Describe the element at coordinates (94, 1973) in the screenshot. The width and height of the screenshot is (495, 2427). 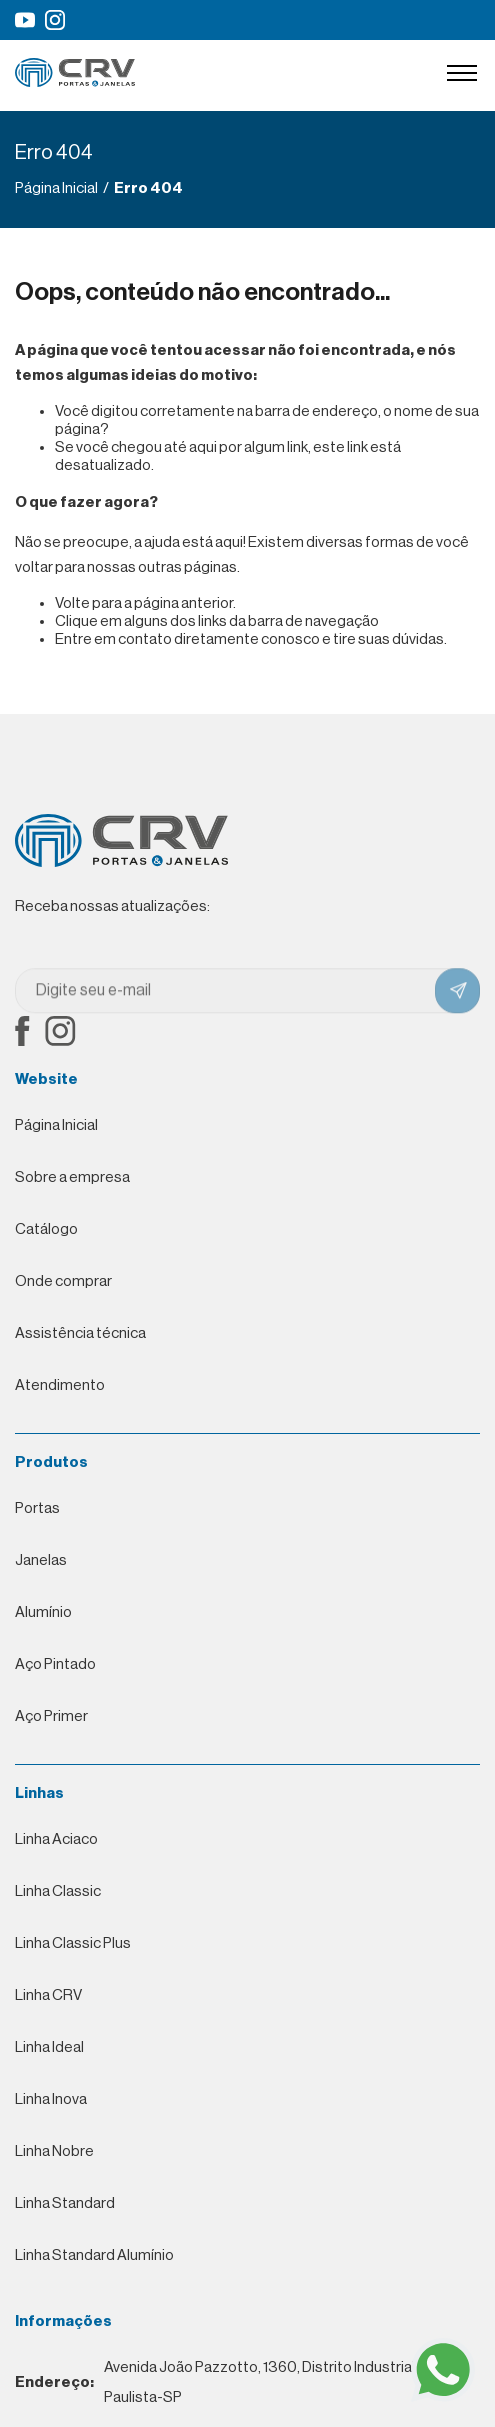
I see `Linha Standard Alumínio` at that location.